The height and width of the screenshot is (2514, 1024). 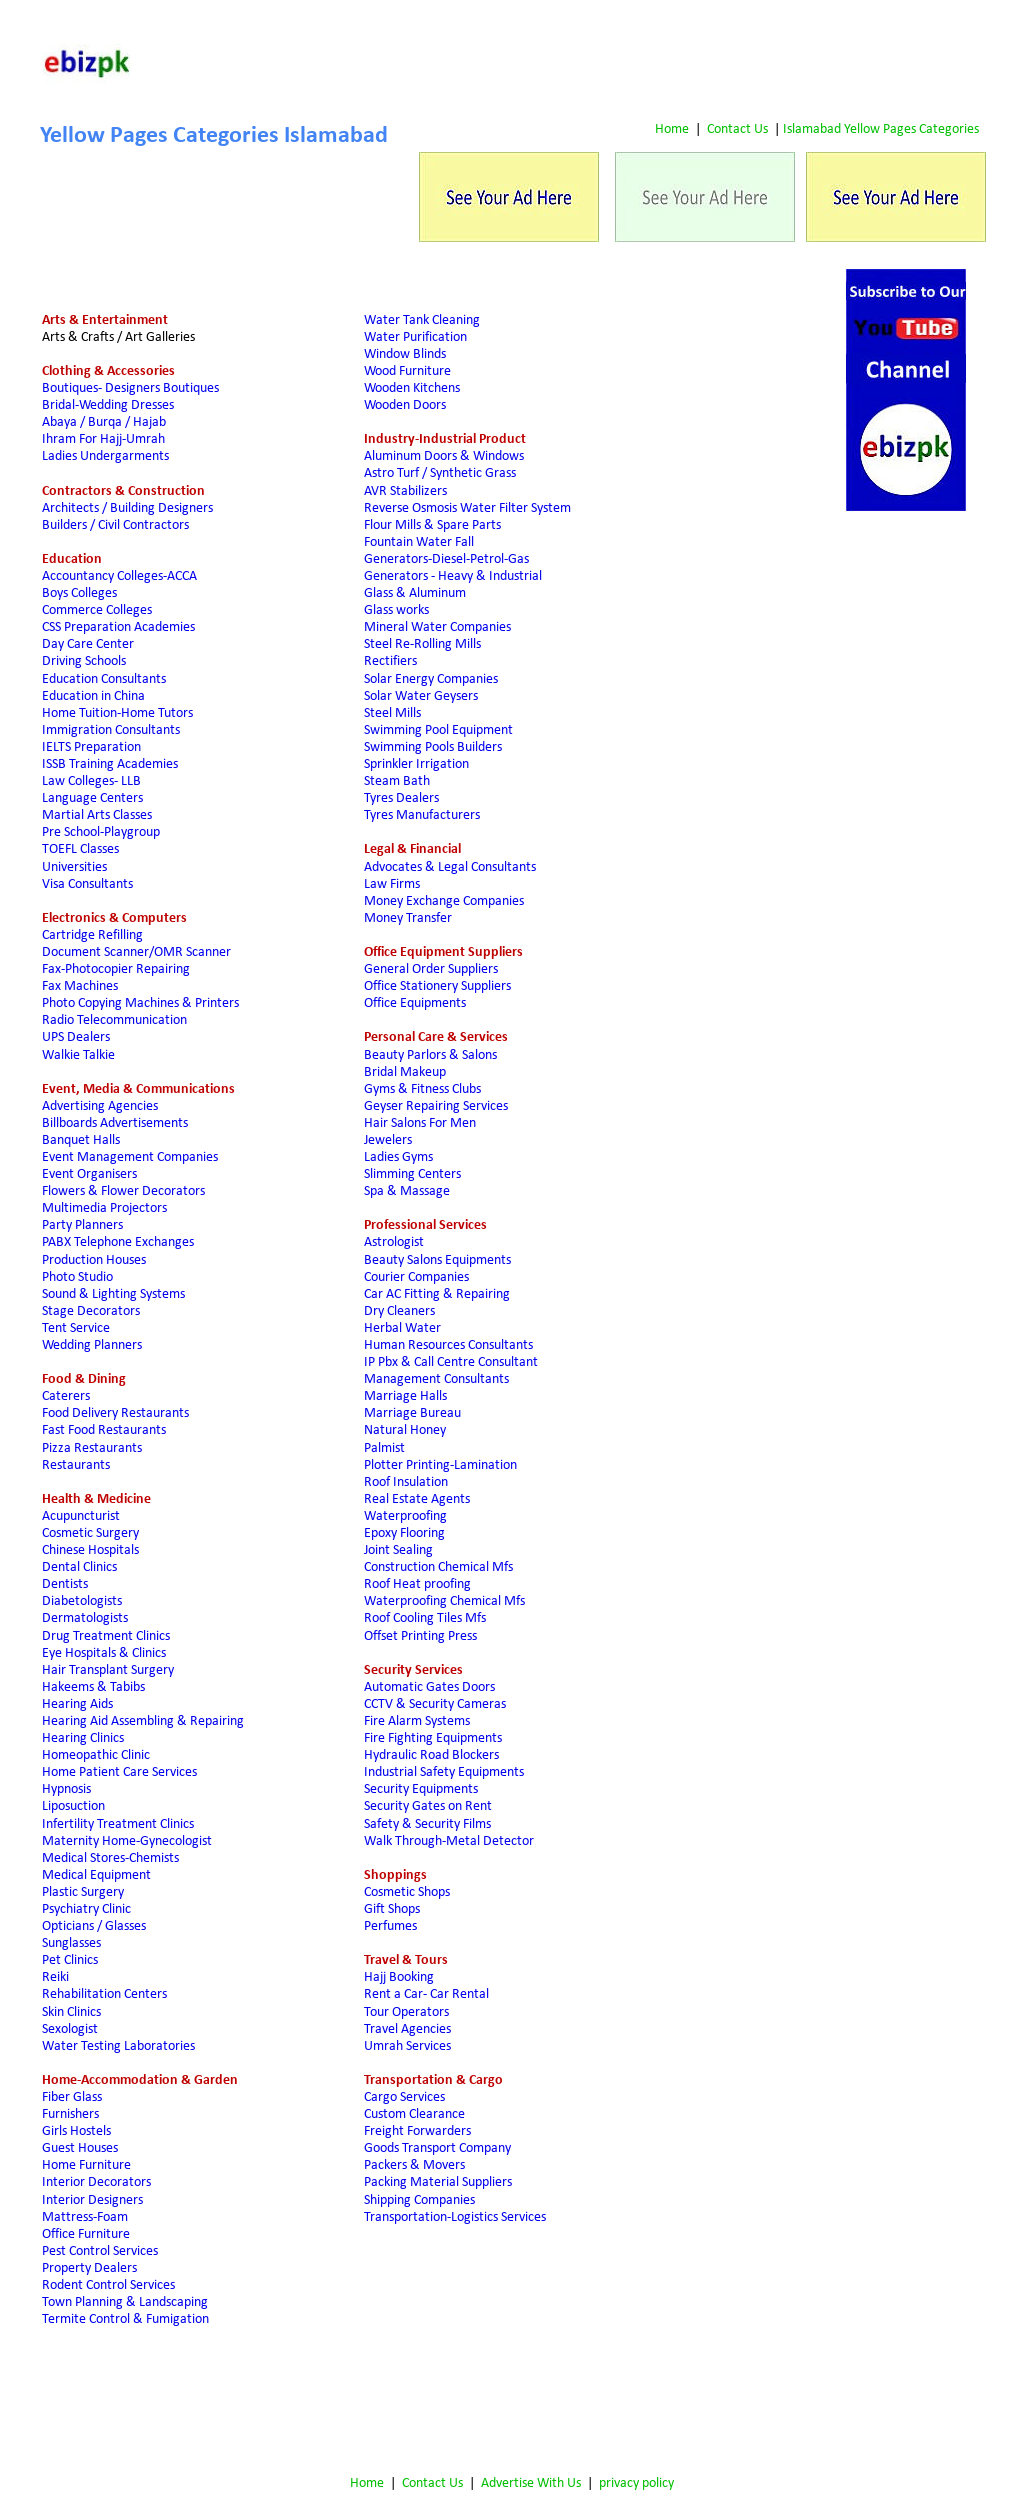 What do you see at coordinates (86, 1909) in the screenshot?
I see `Psychiatry Clinic` at bounding box center [86, 1909].